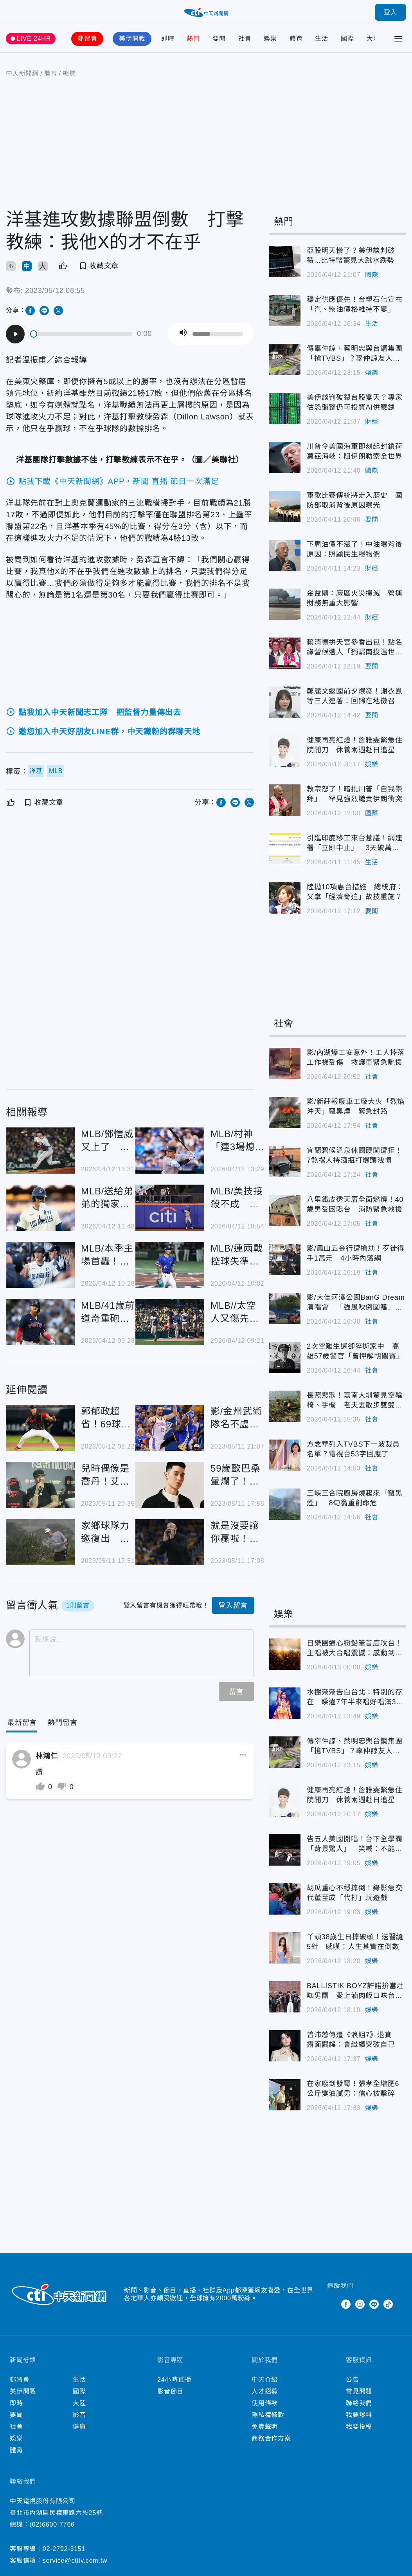  I want to click on 熱門, so click(193, 38).